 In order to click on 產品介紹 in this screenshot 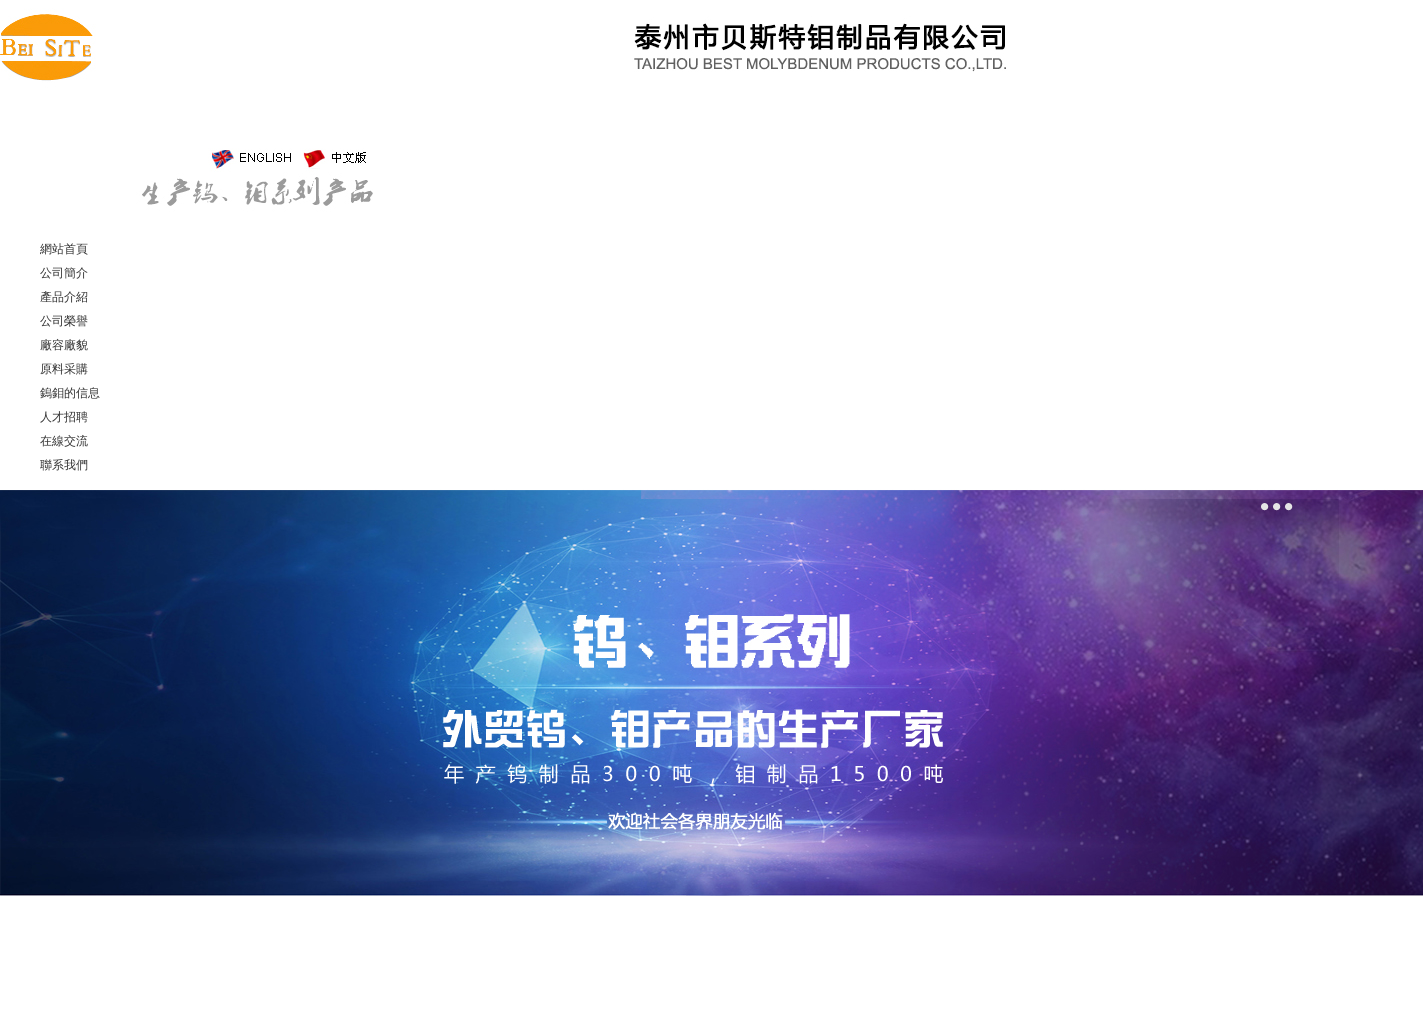, I will do `click(64, 297)`.